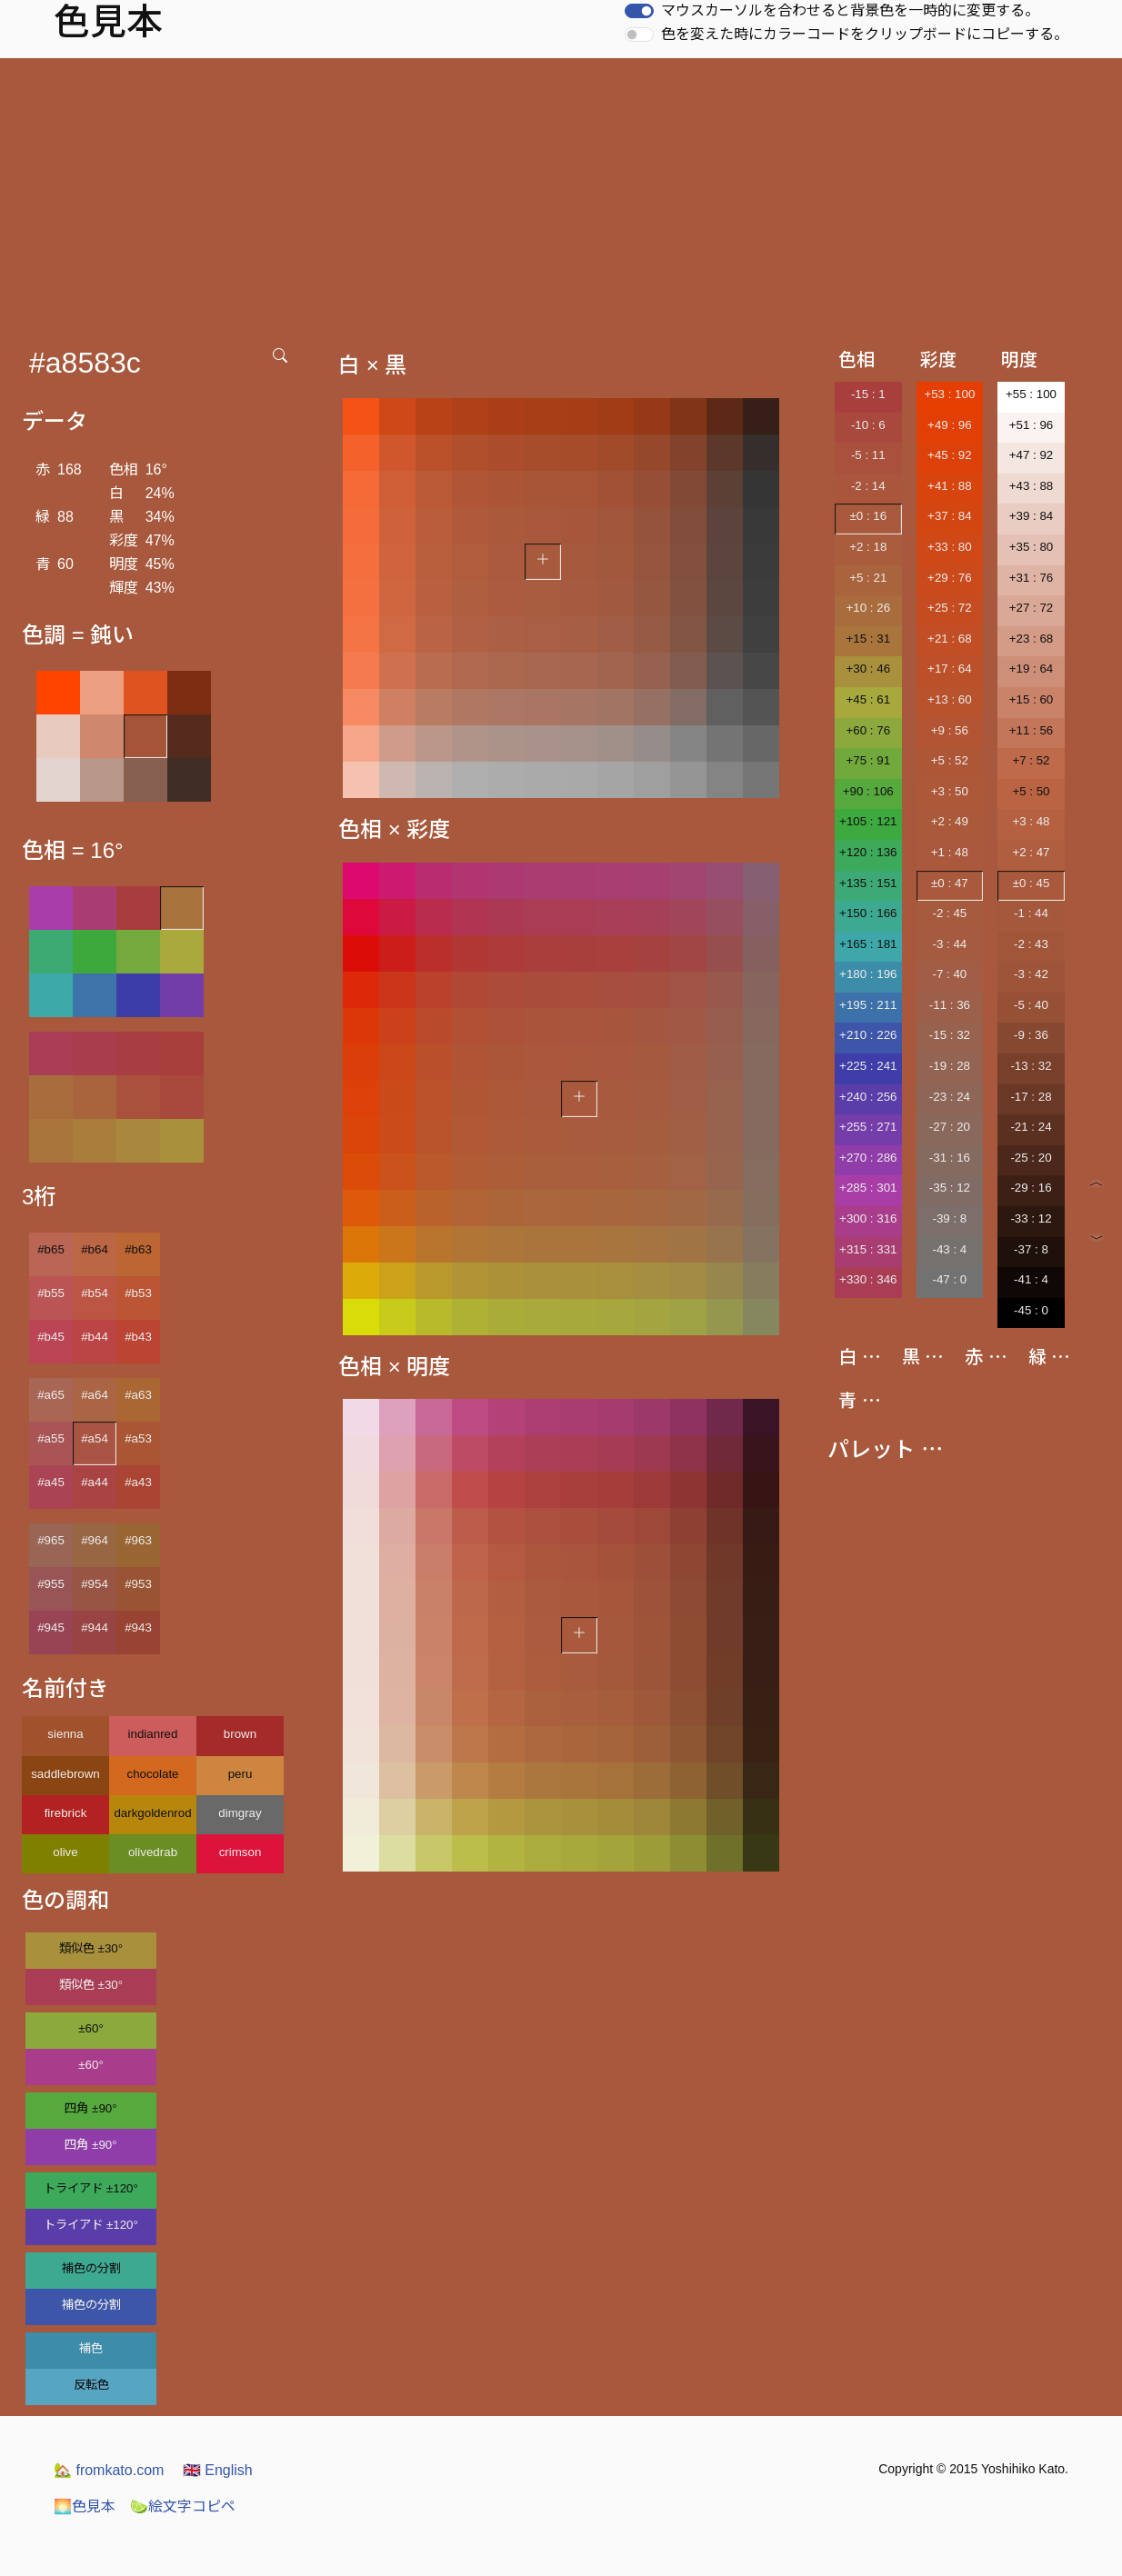  What do you see at coordinates (1030, 1126) in the screenshot?
I see `-21 : 24` at bounding box center [1030, 1126].